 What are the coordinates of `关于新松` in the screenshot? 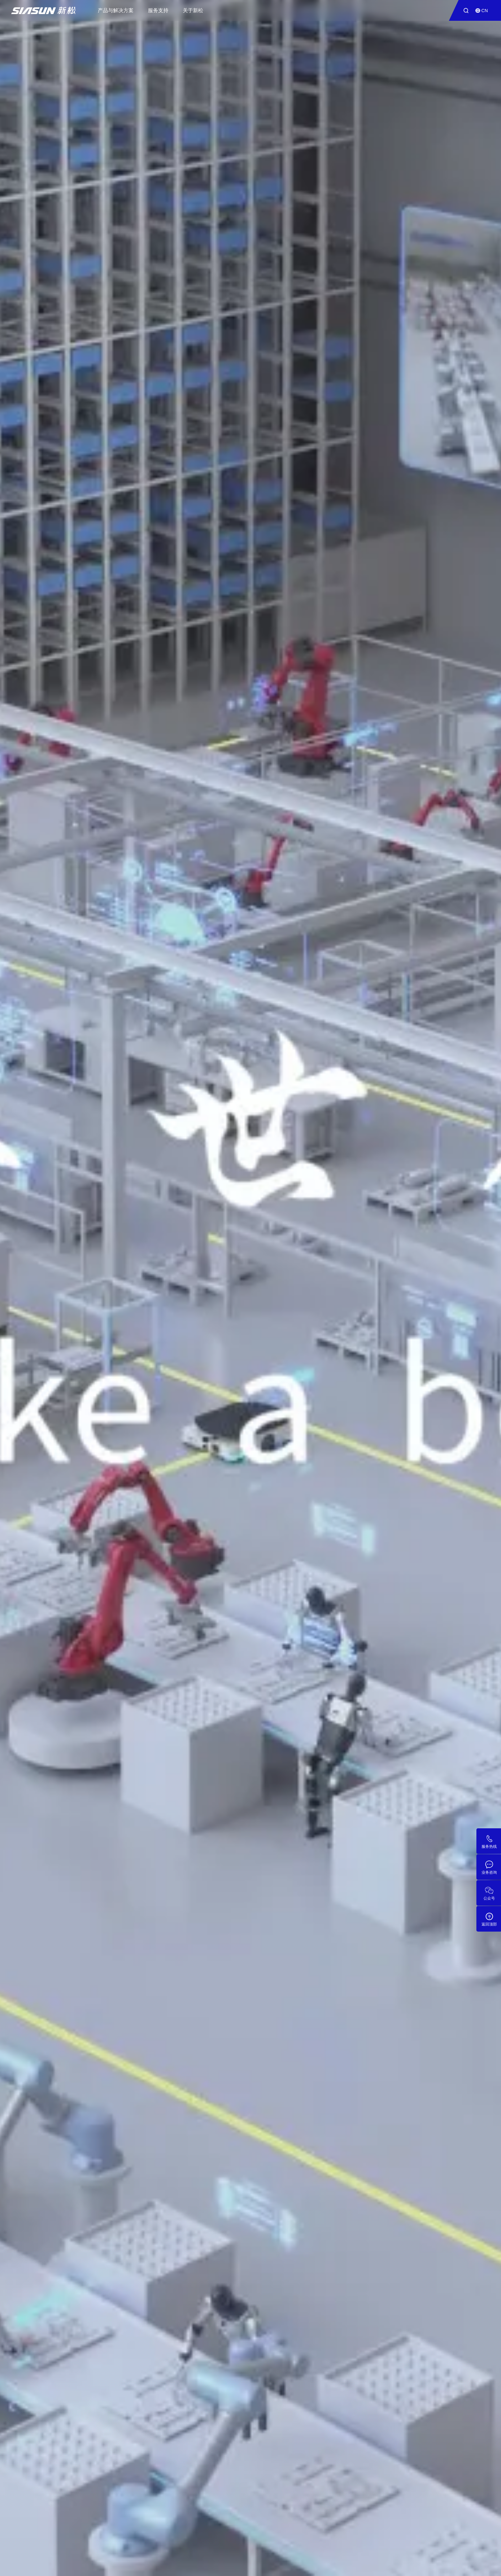 It's located at (193, 10).